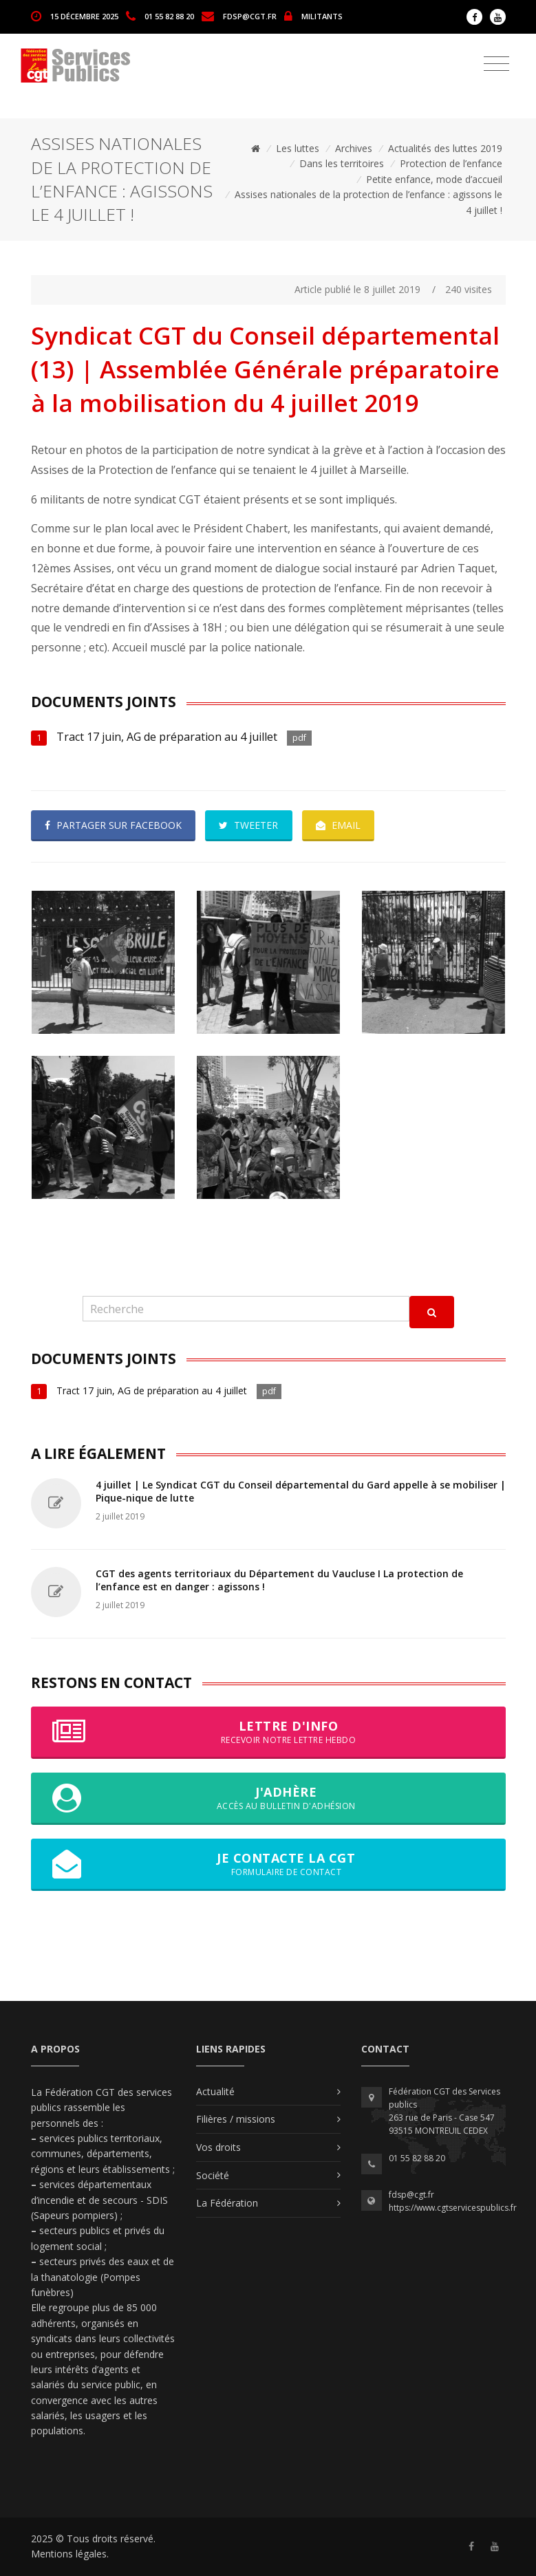 Image resolution: width=536 pixels, height=2576 pixels. Describe the element at coordinates (297, 148) in the screenshot. I see `Les luttes` at that location.